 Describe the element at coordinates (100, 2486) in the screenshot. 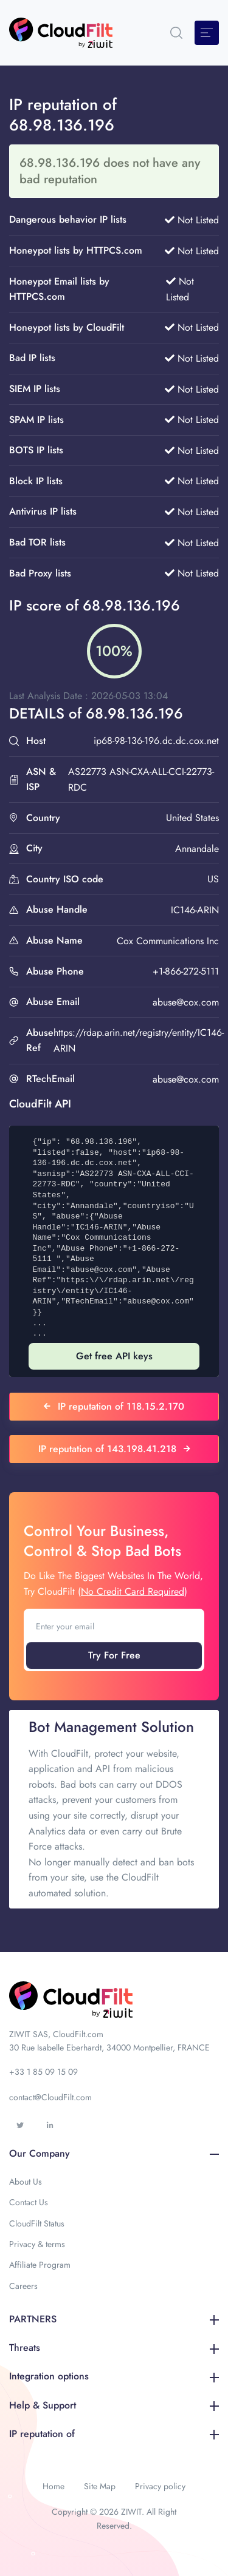

I see `Site Map` at that location.